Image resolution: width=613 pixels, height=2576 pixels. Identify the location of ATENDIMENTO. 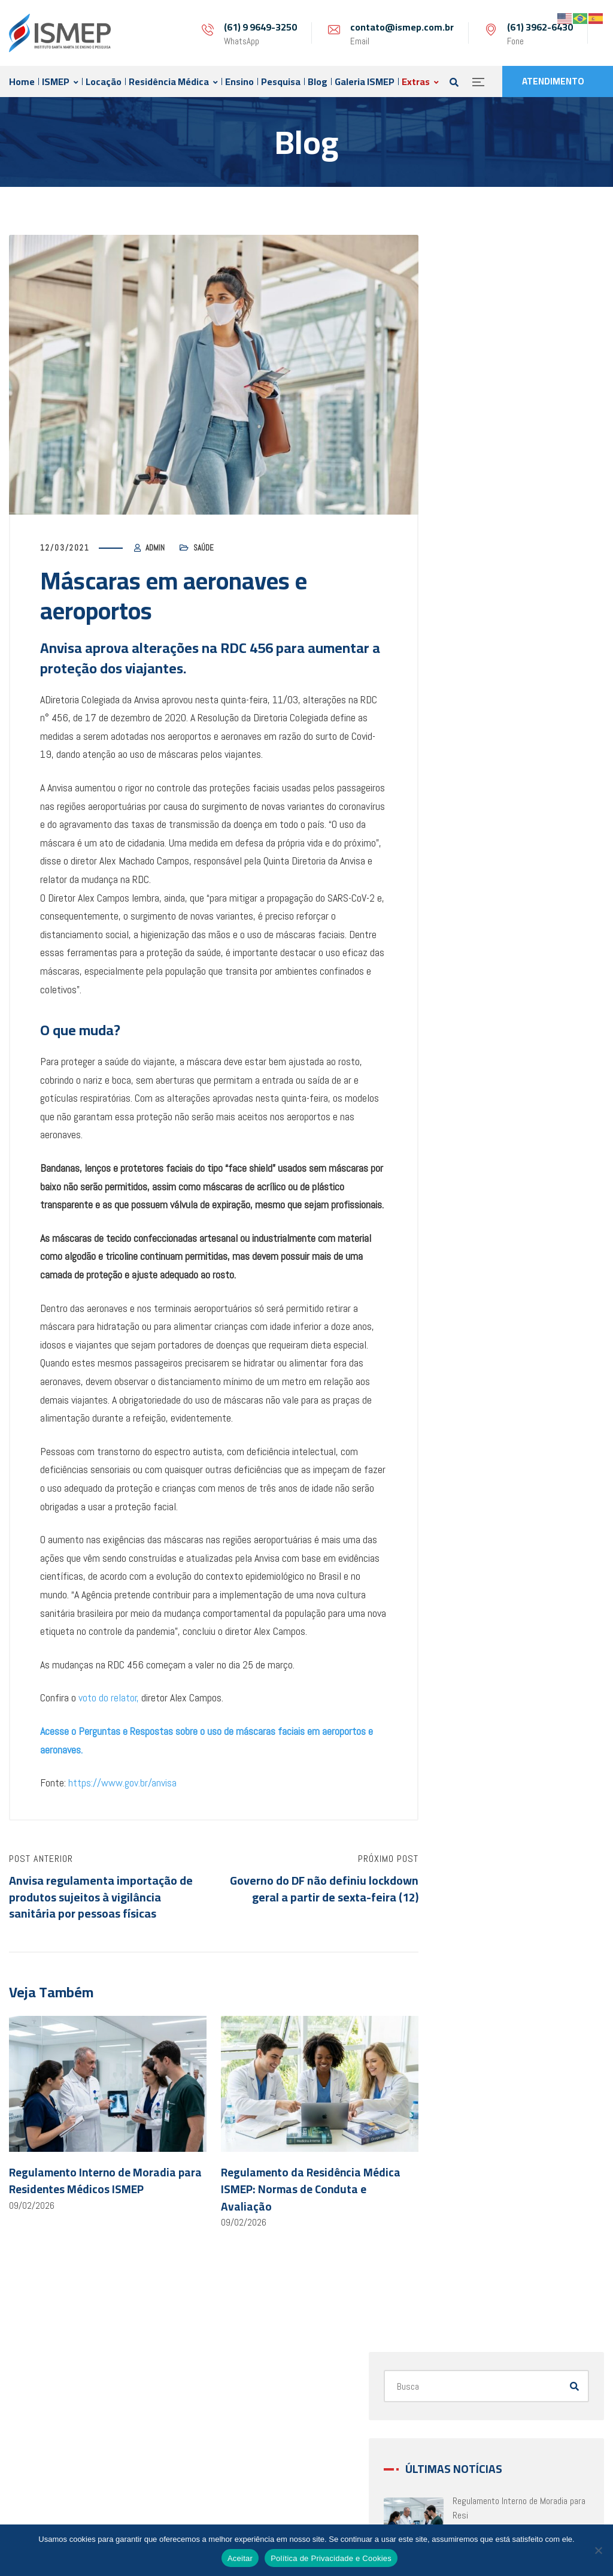
(553, 81).